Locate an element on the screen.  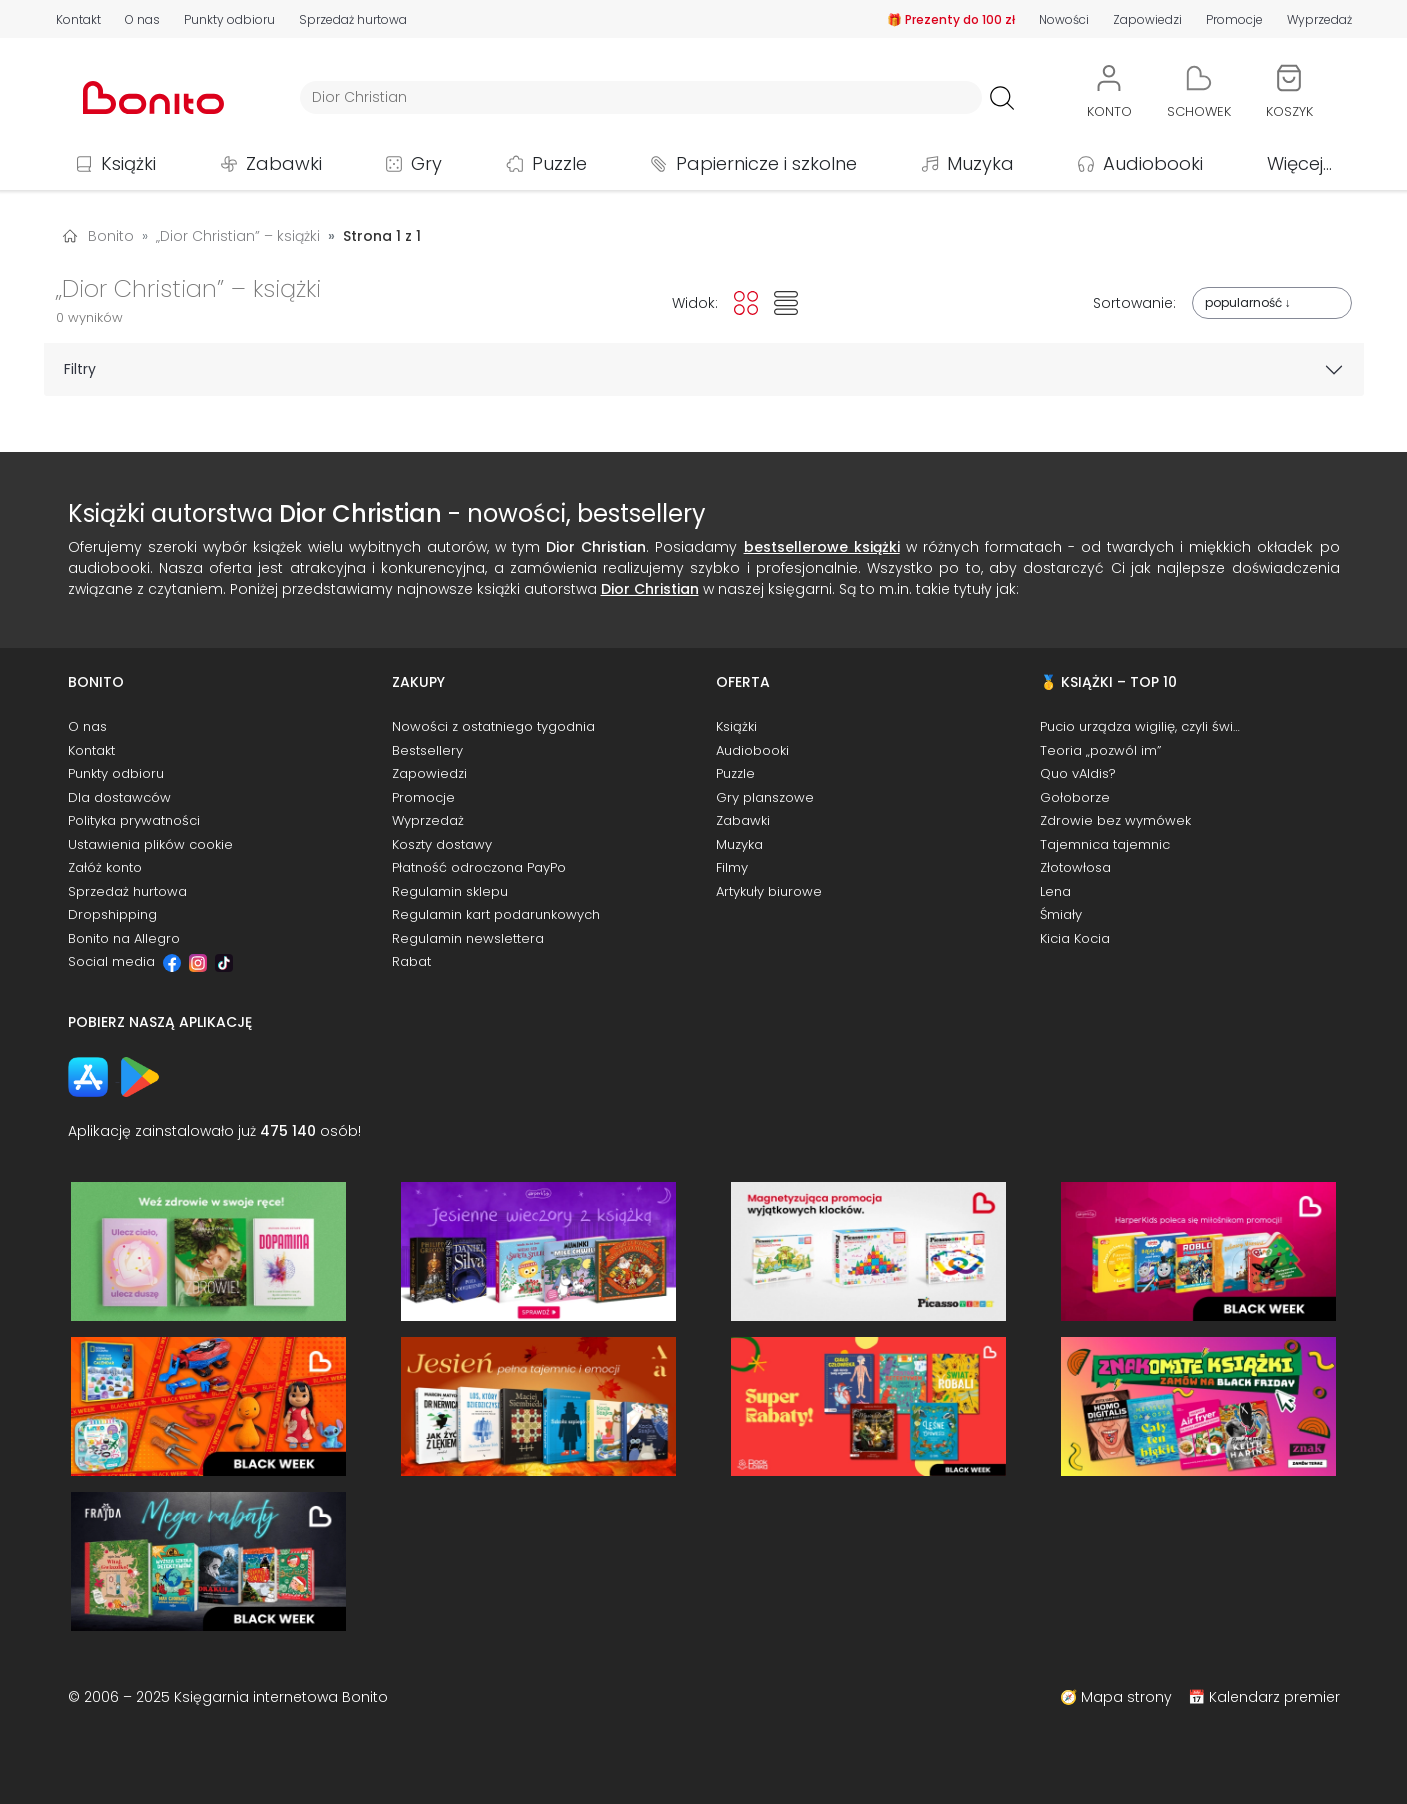
Wyprzedaż is located at coordinates (1319, 19).